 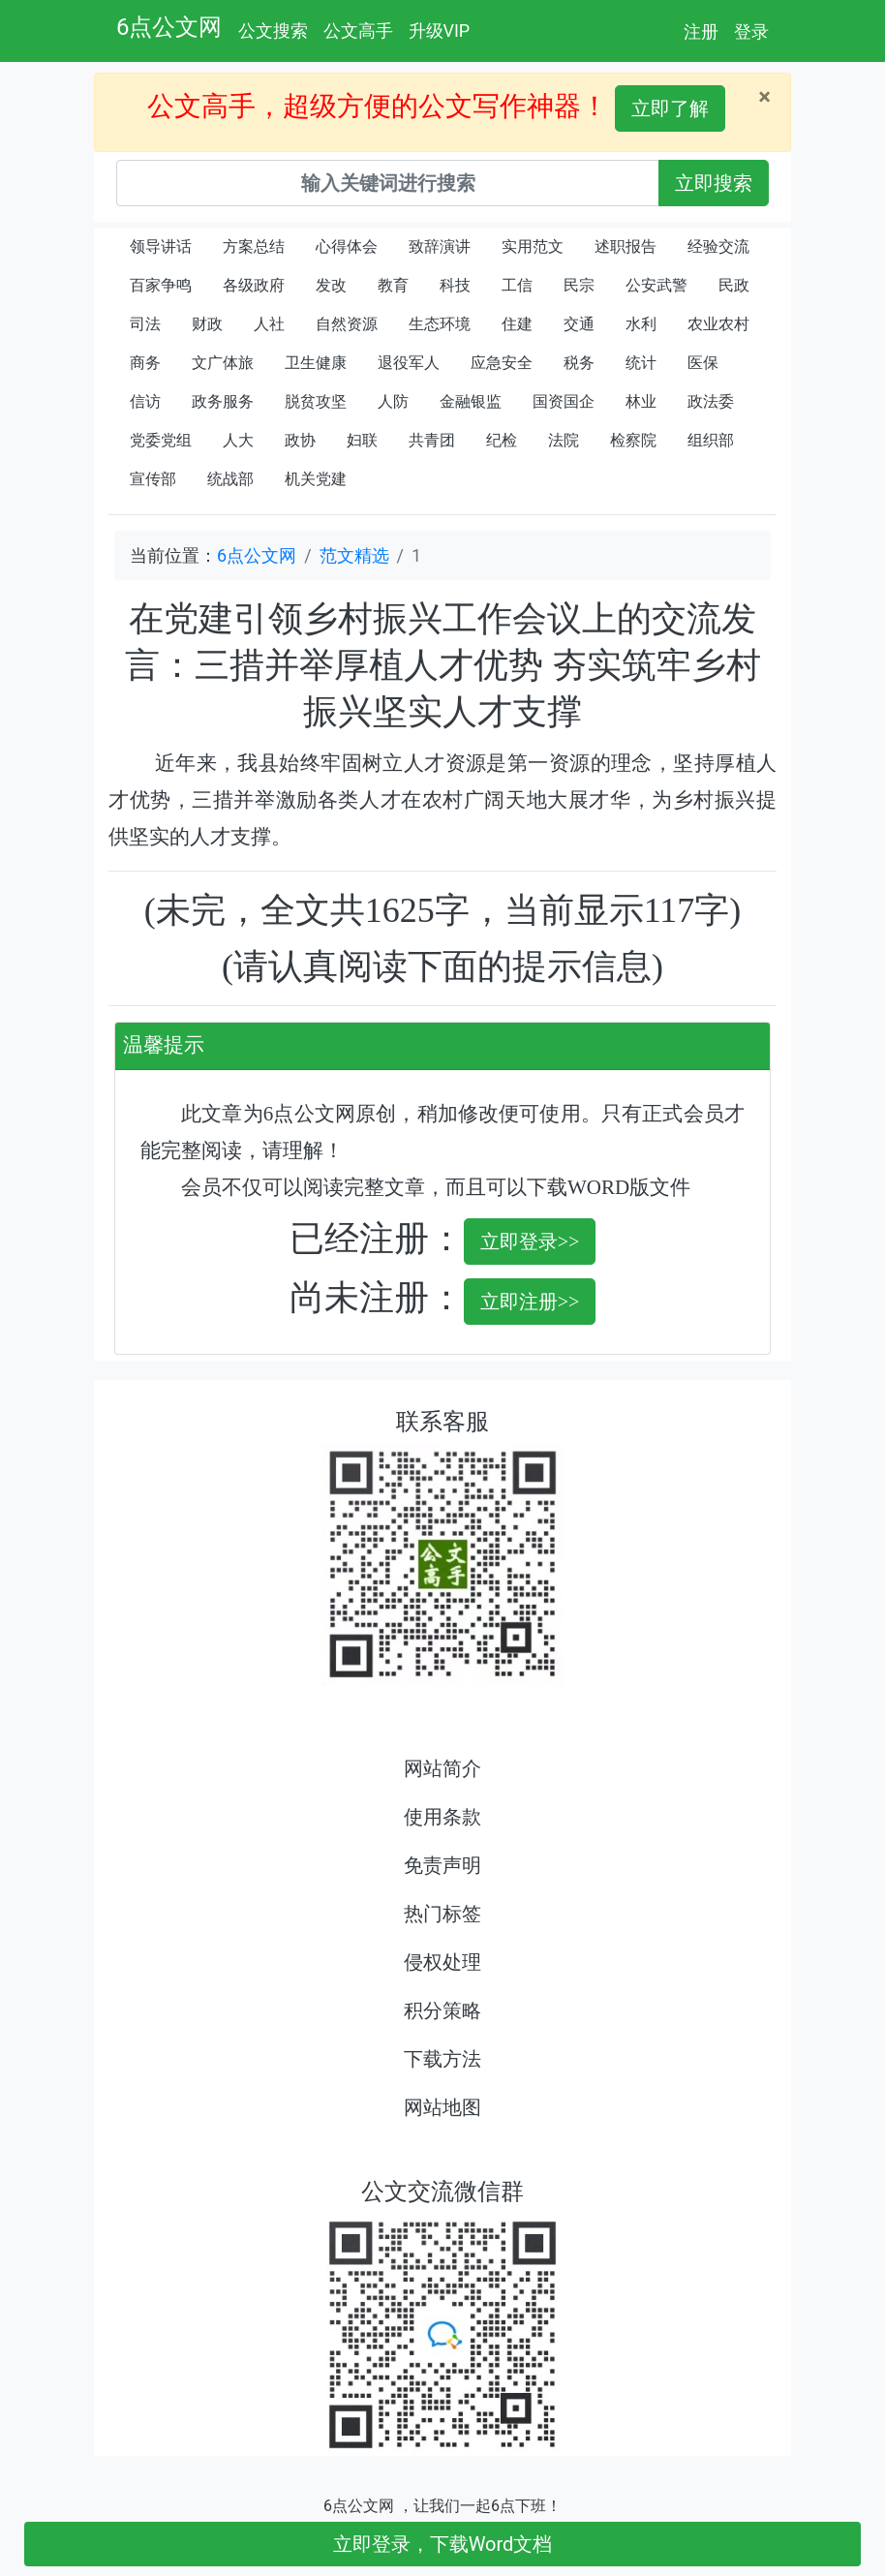 What do you see at coordinates (442, 2058) in the screenshot?
I see `下载方法` at bounding box center [442, 2058].